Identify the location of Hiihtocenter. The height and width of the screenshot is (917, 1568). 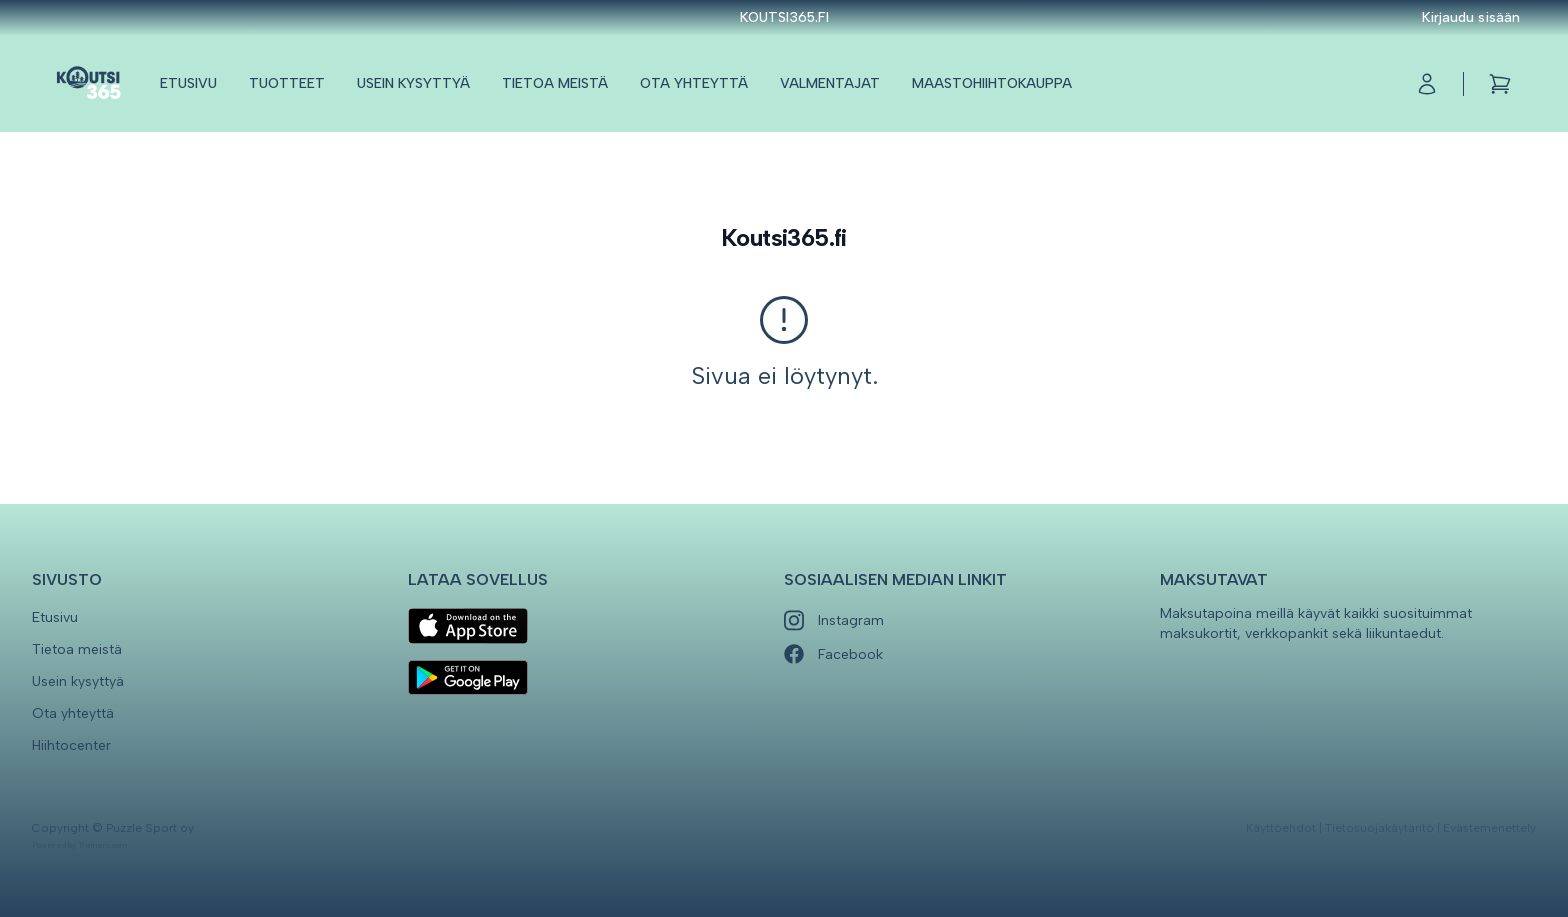
(71, 745).